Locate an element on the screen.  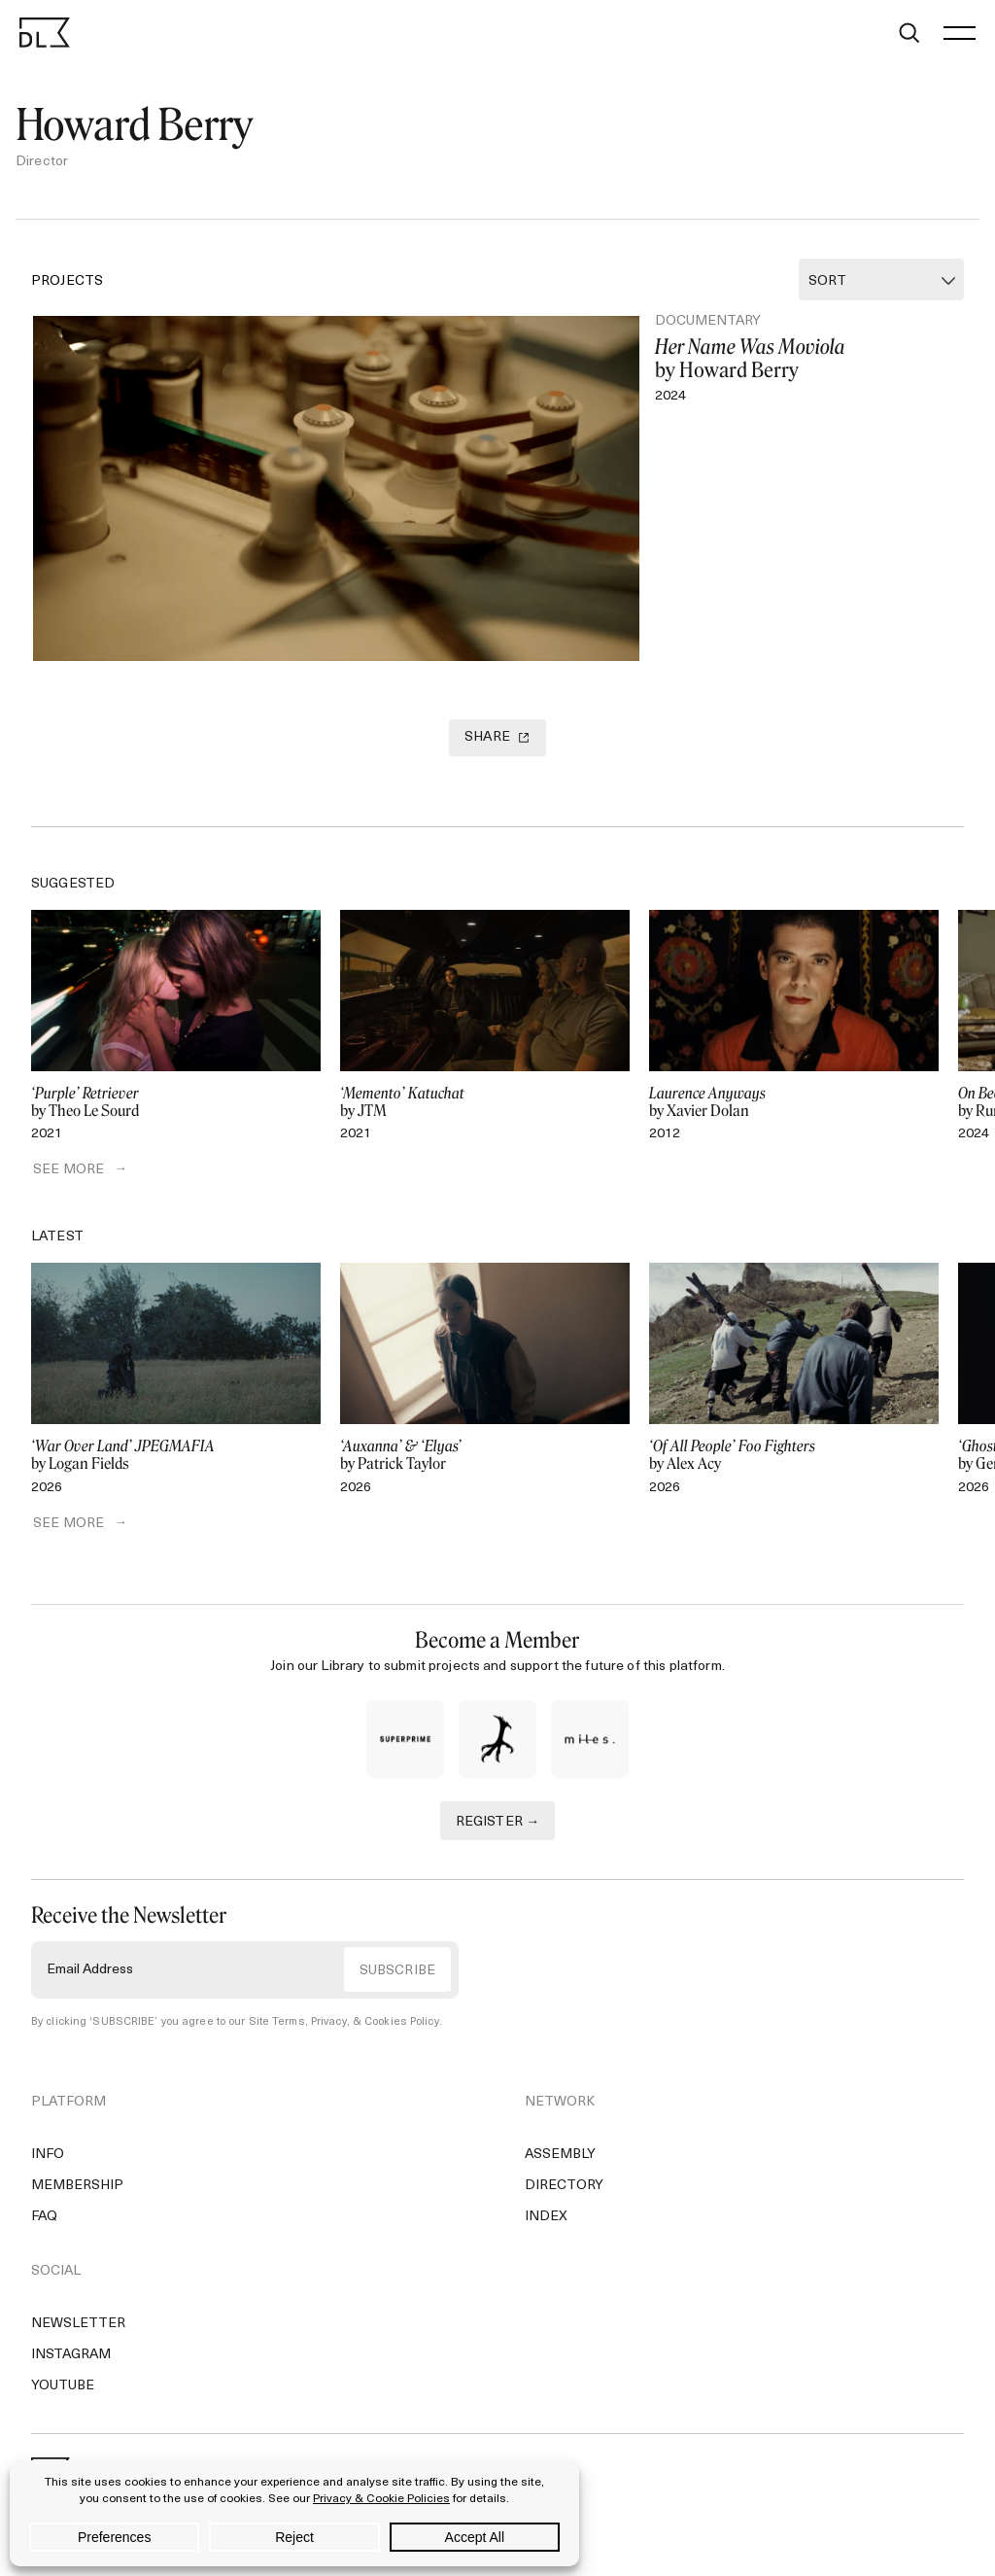
SEE MORE is located at coordinates (66, 1173).